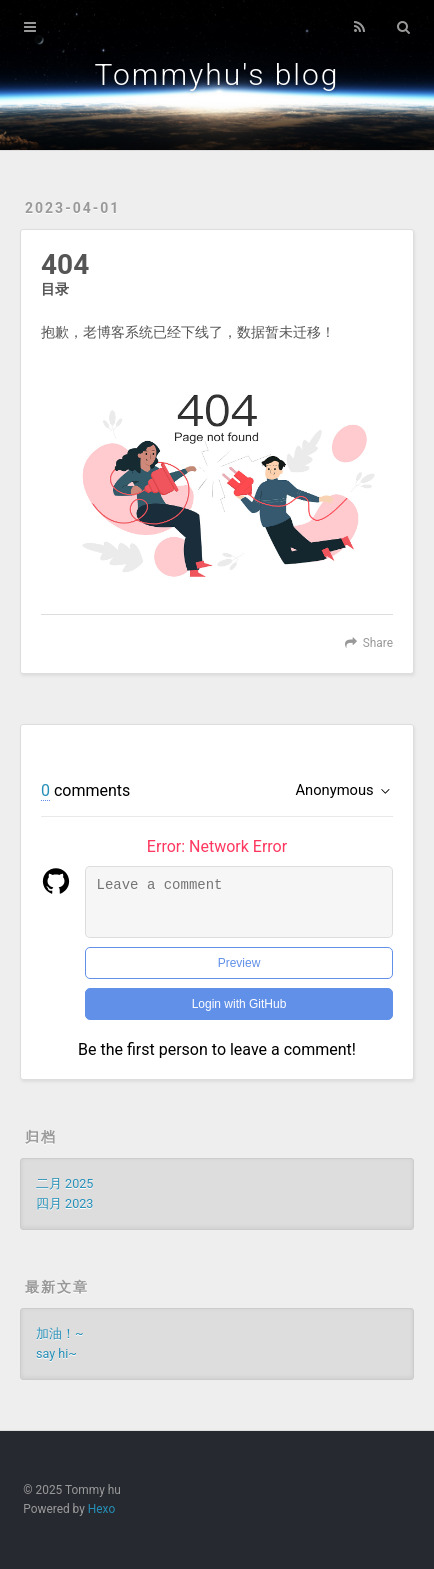 The image size is (434, 1569). I want to click on 四月 2023, so click(64, 1203).